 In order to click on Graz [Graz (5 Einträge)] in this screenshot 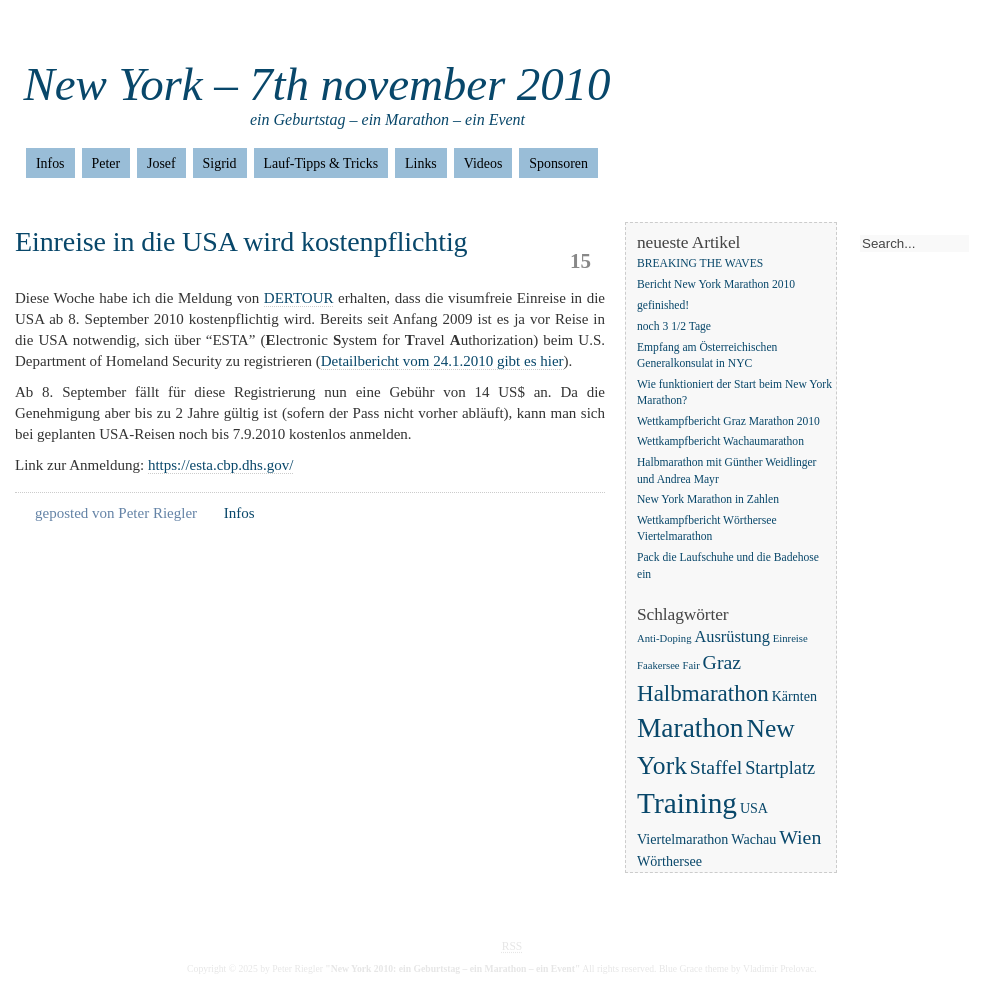, I will do `click(722, 662)`.